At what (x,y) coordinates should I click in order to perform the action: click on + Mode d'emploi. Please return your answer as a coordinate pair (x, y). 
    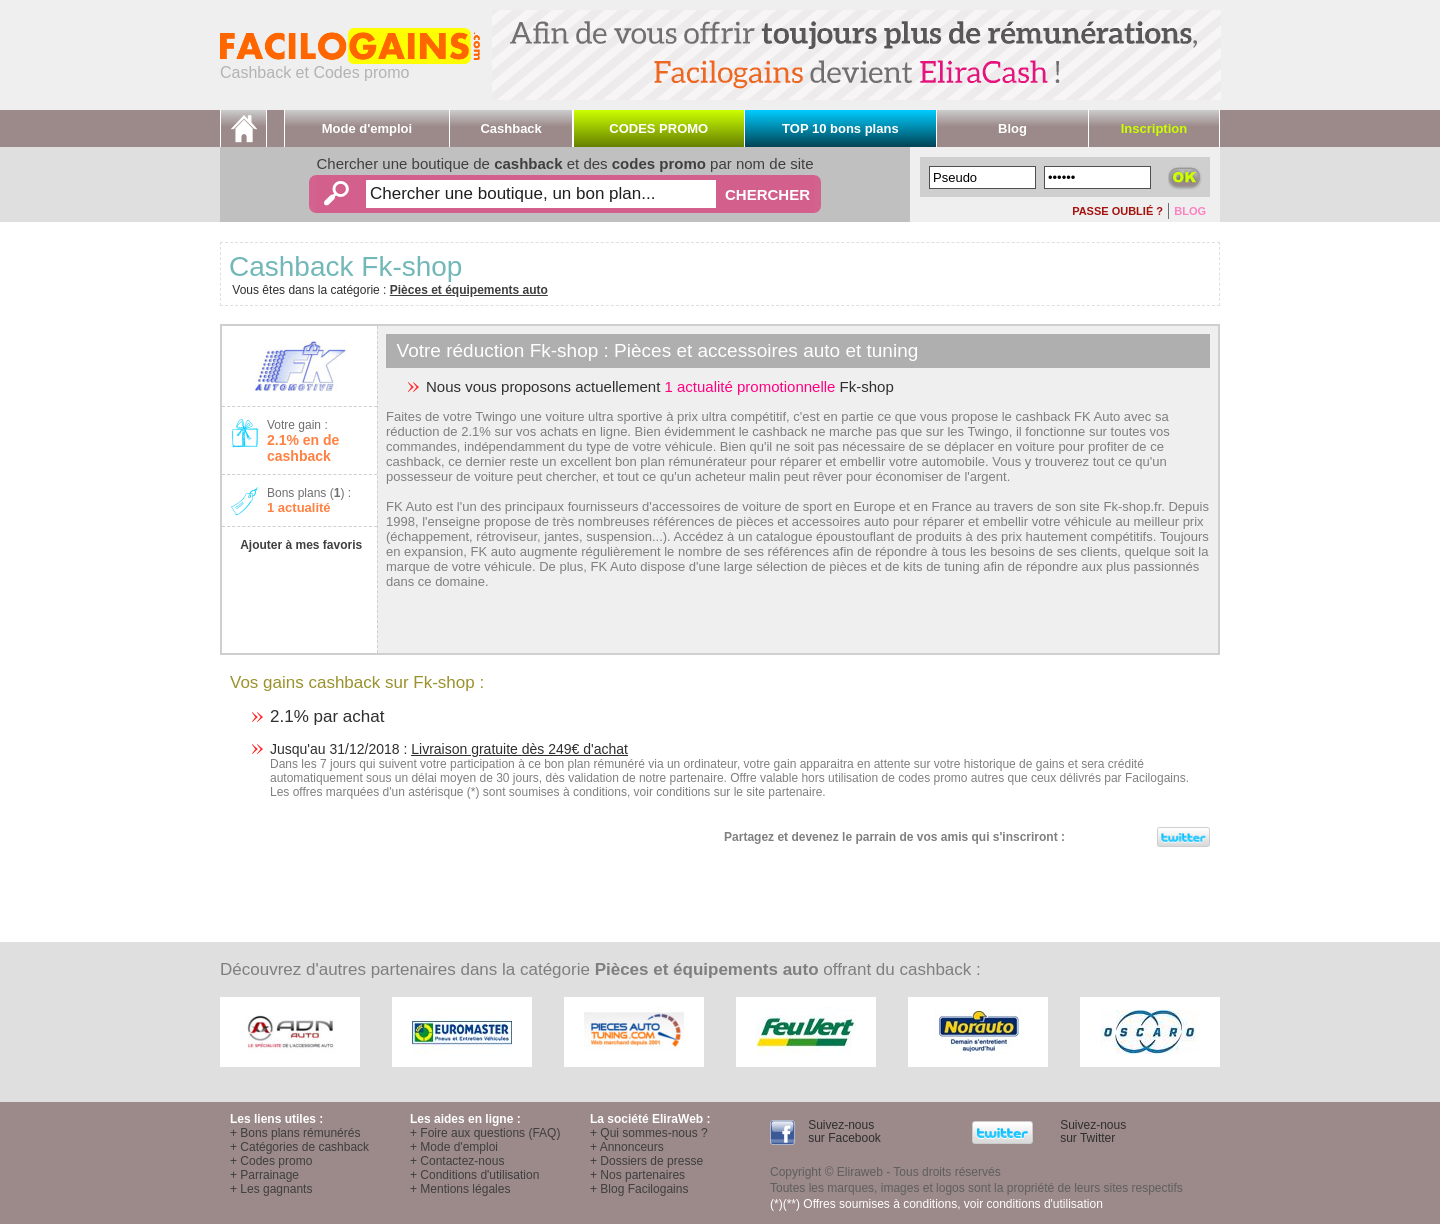
    Looking at the image, I should click on (454, 1147).